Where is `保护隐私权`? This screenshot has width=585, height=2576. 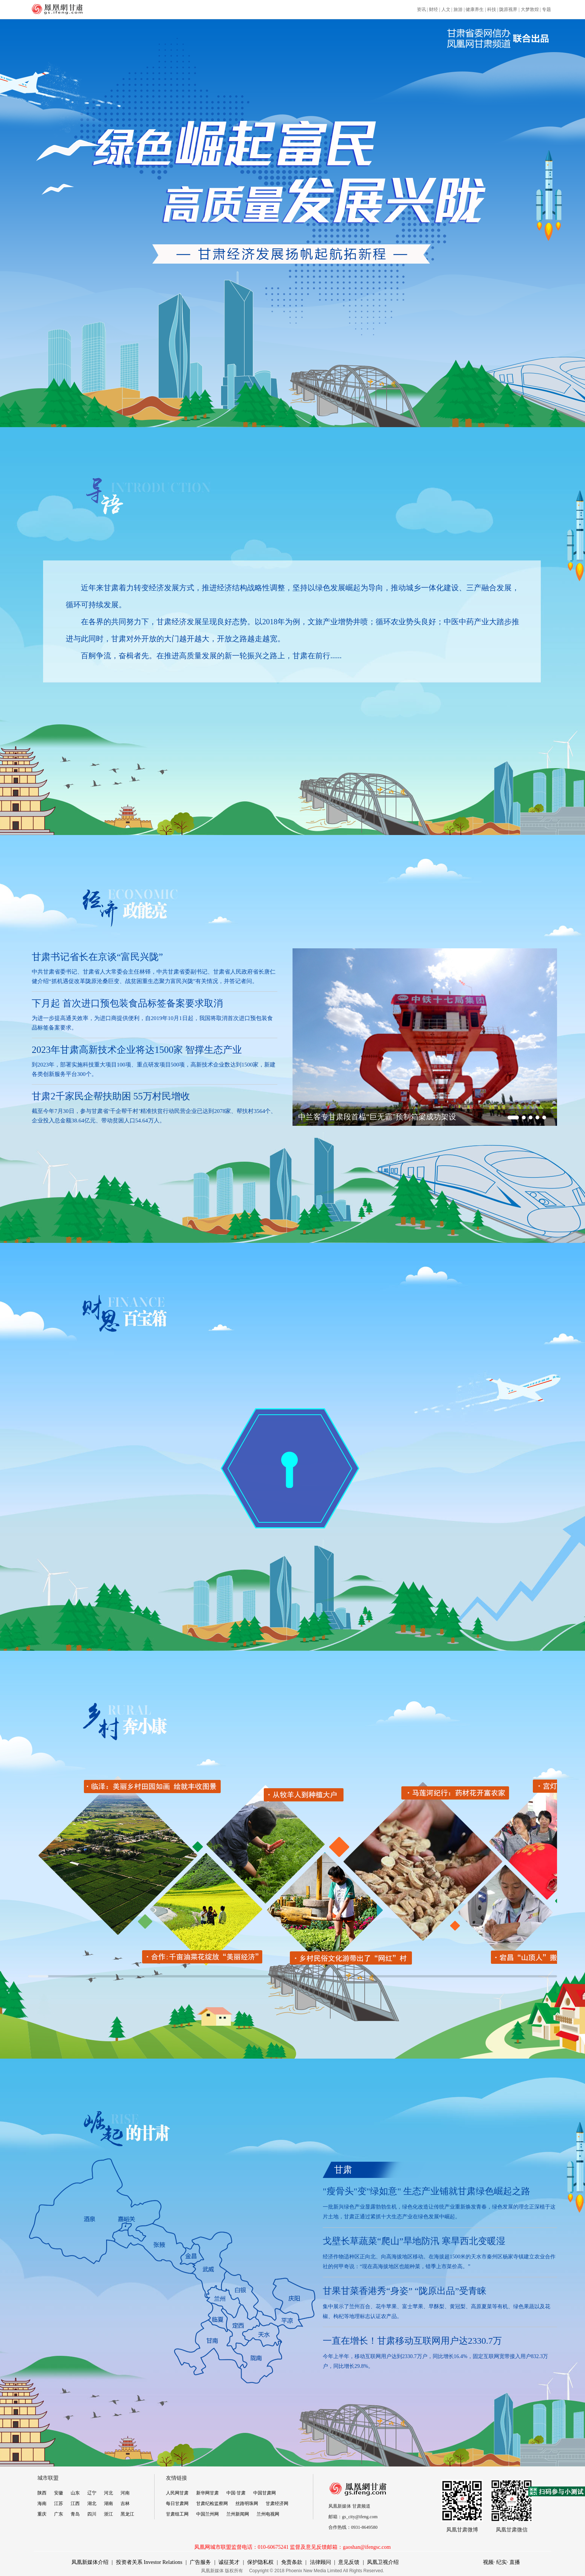
保护隐私权 is located at coordinates (260, 2562).